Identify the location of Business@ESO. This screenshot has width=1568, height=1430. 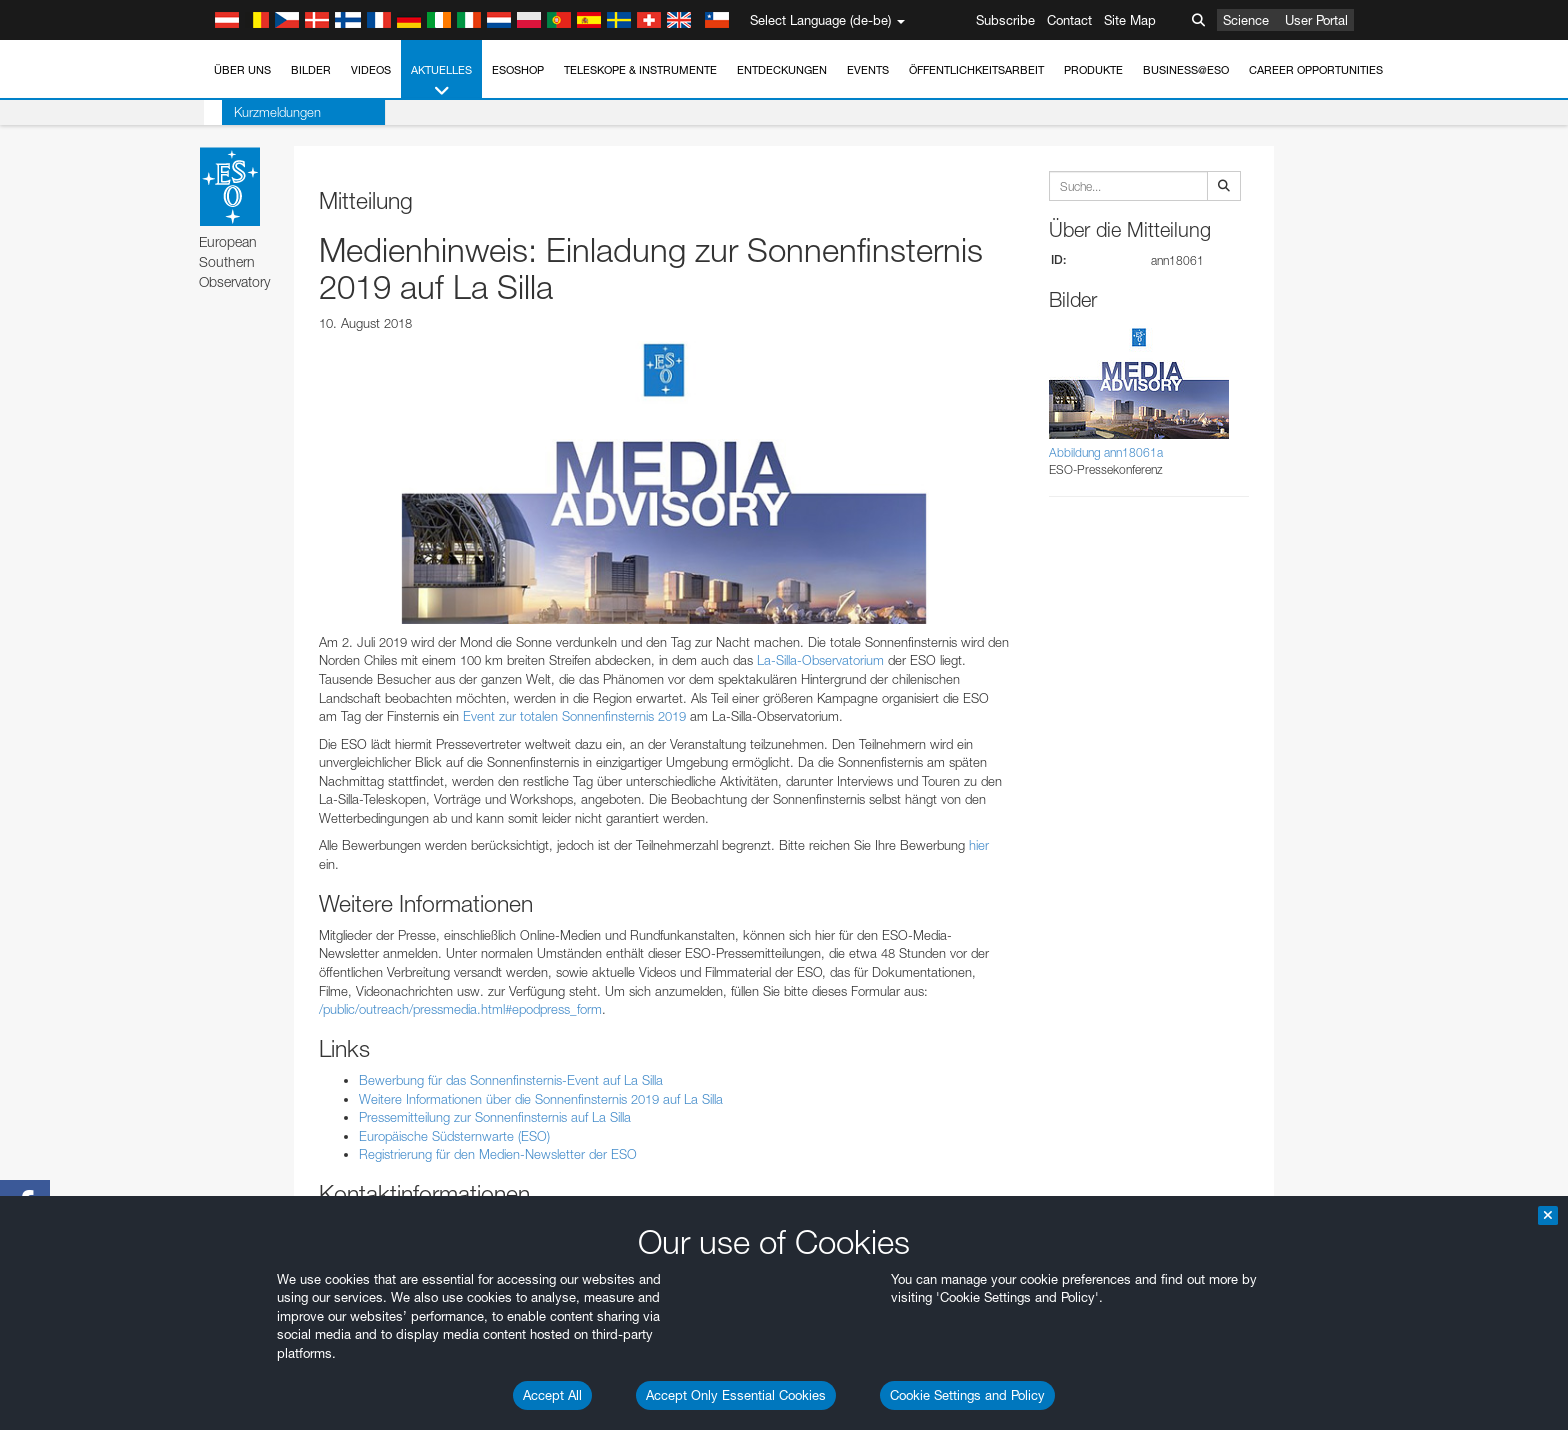
(1186, 70).